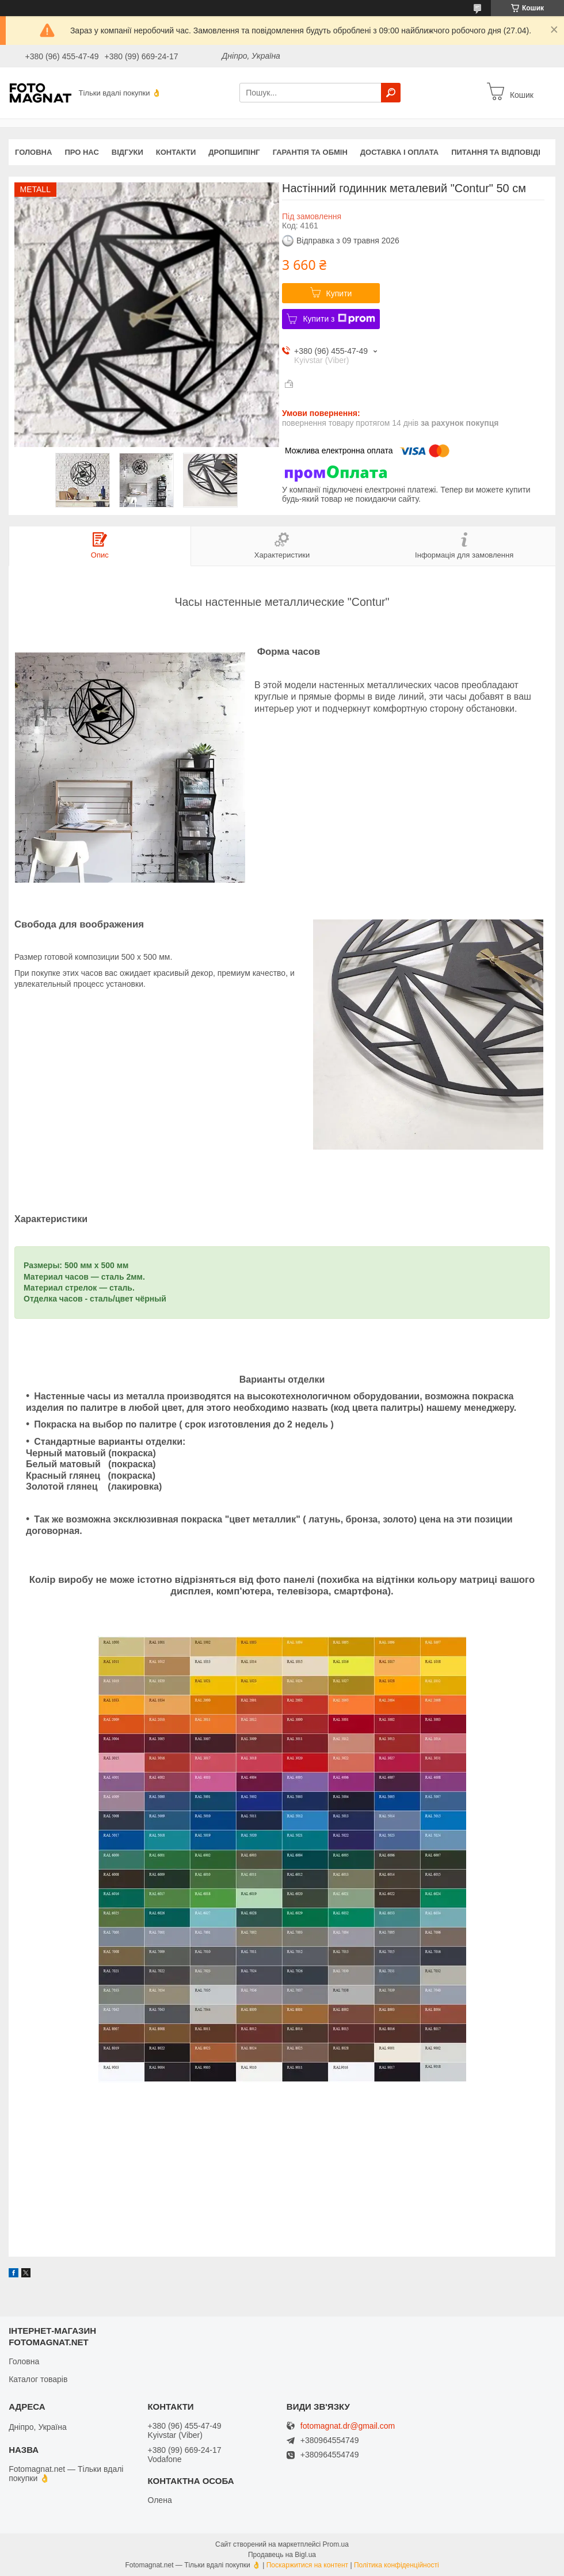 The width and height of the screenshot is (564, 2576). Describe the element at coordinates (81, 152) in the screenshot. I see `Про нас` at that location.